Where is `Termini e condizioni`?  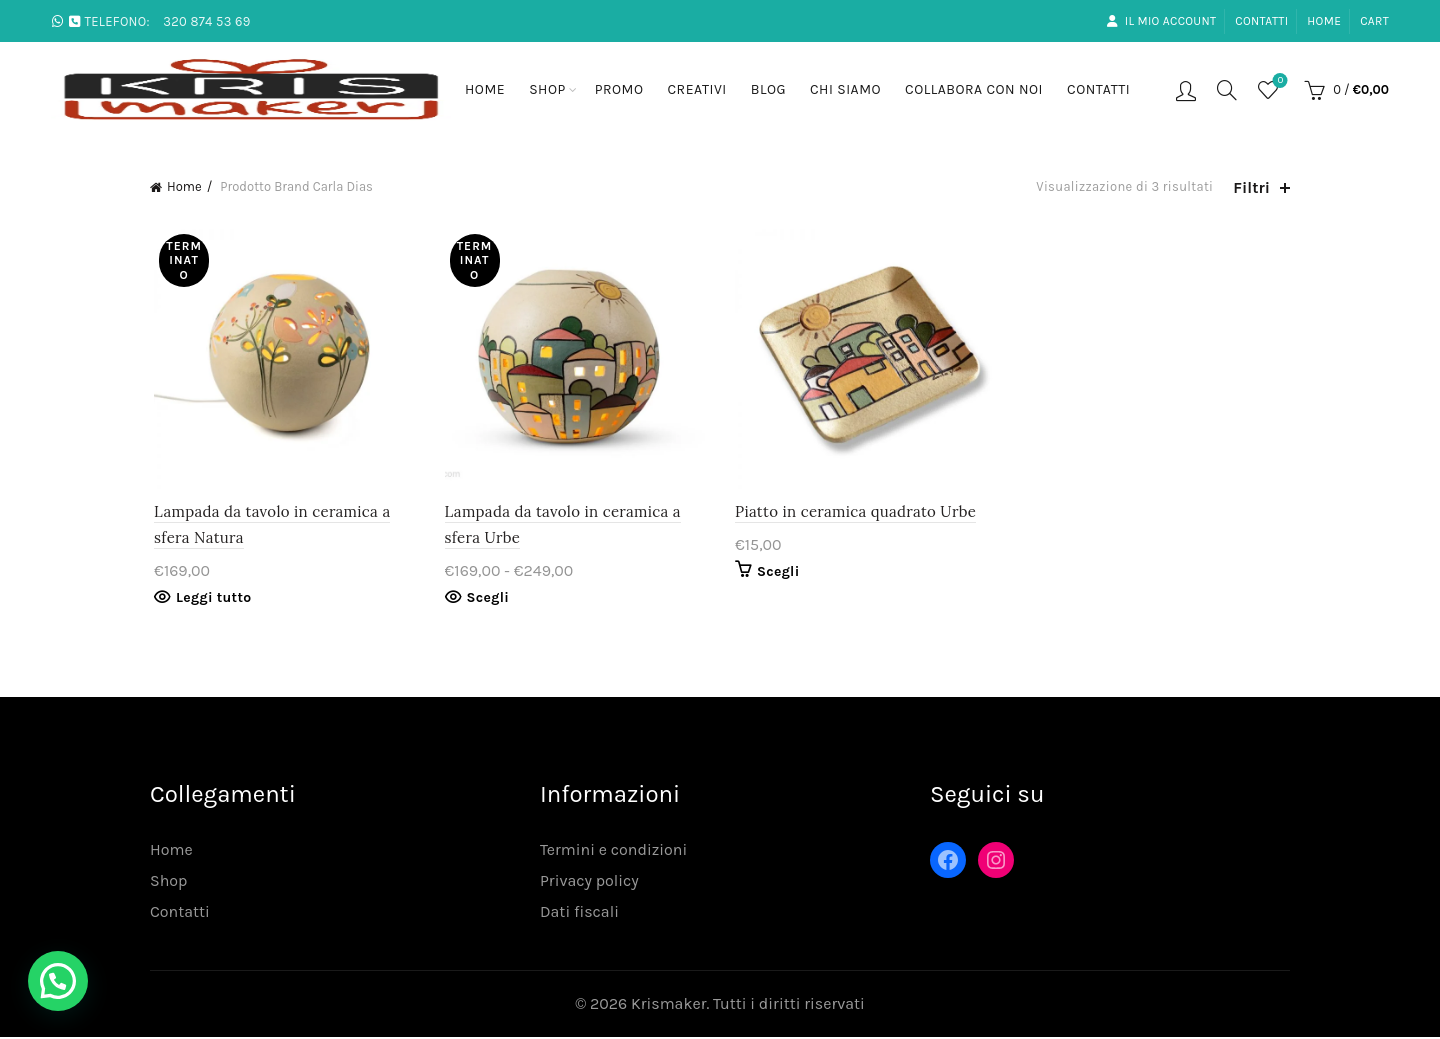 Termini e condizioni is located at coordinates (613, 851).